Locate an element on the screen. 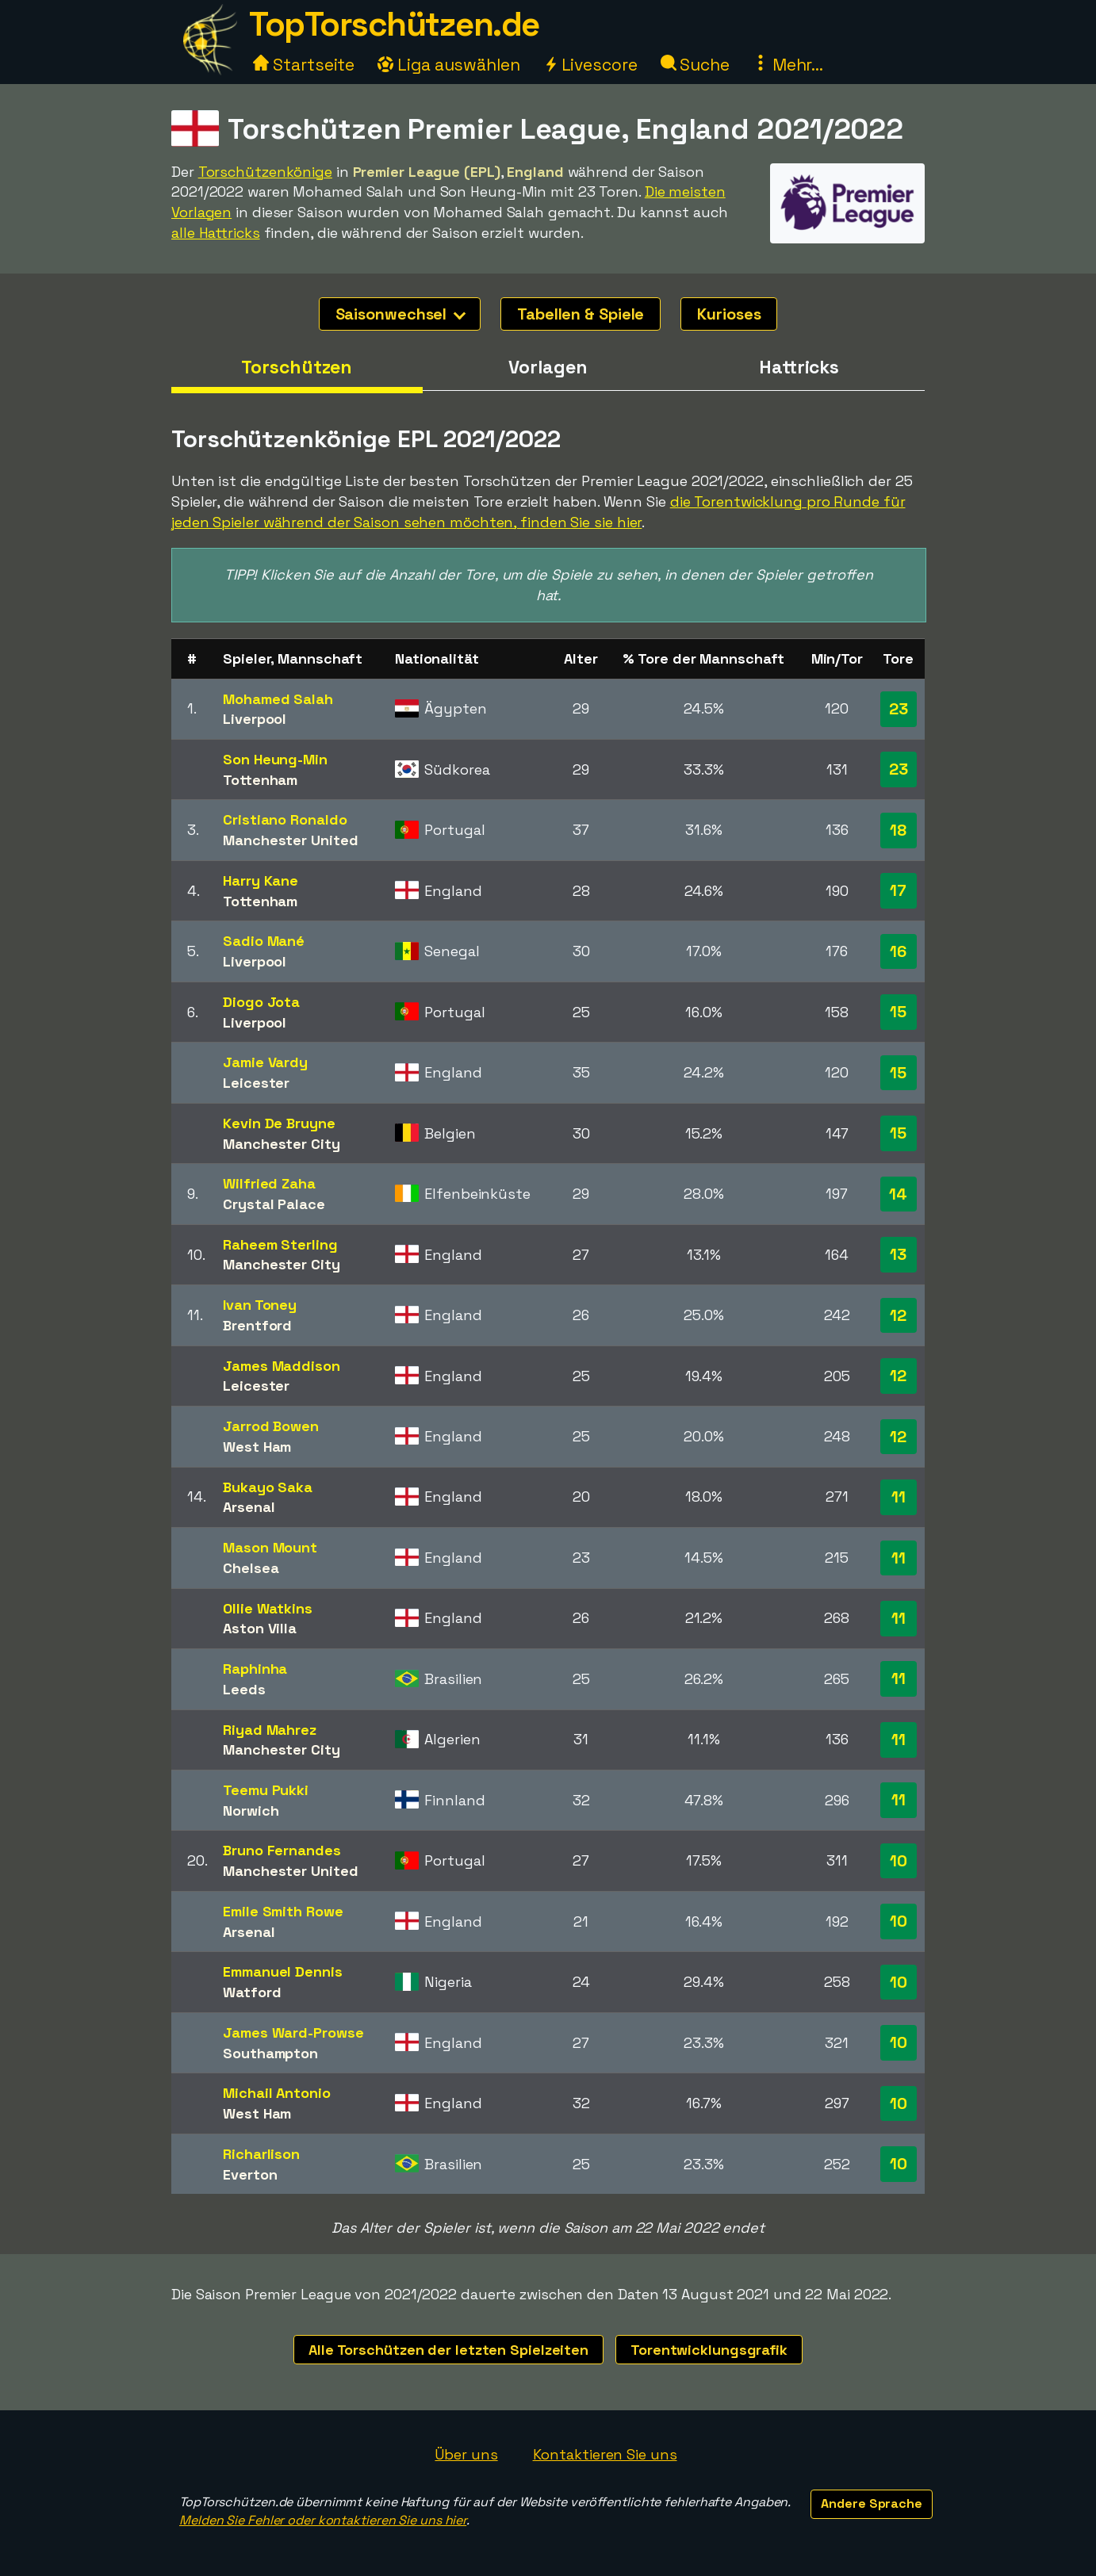 This screenshot has width=1096, height=2576. Kurioses is located at coordinates (729, 314).